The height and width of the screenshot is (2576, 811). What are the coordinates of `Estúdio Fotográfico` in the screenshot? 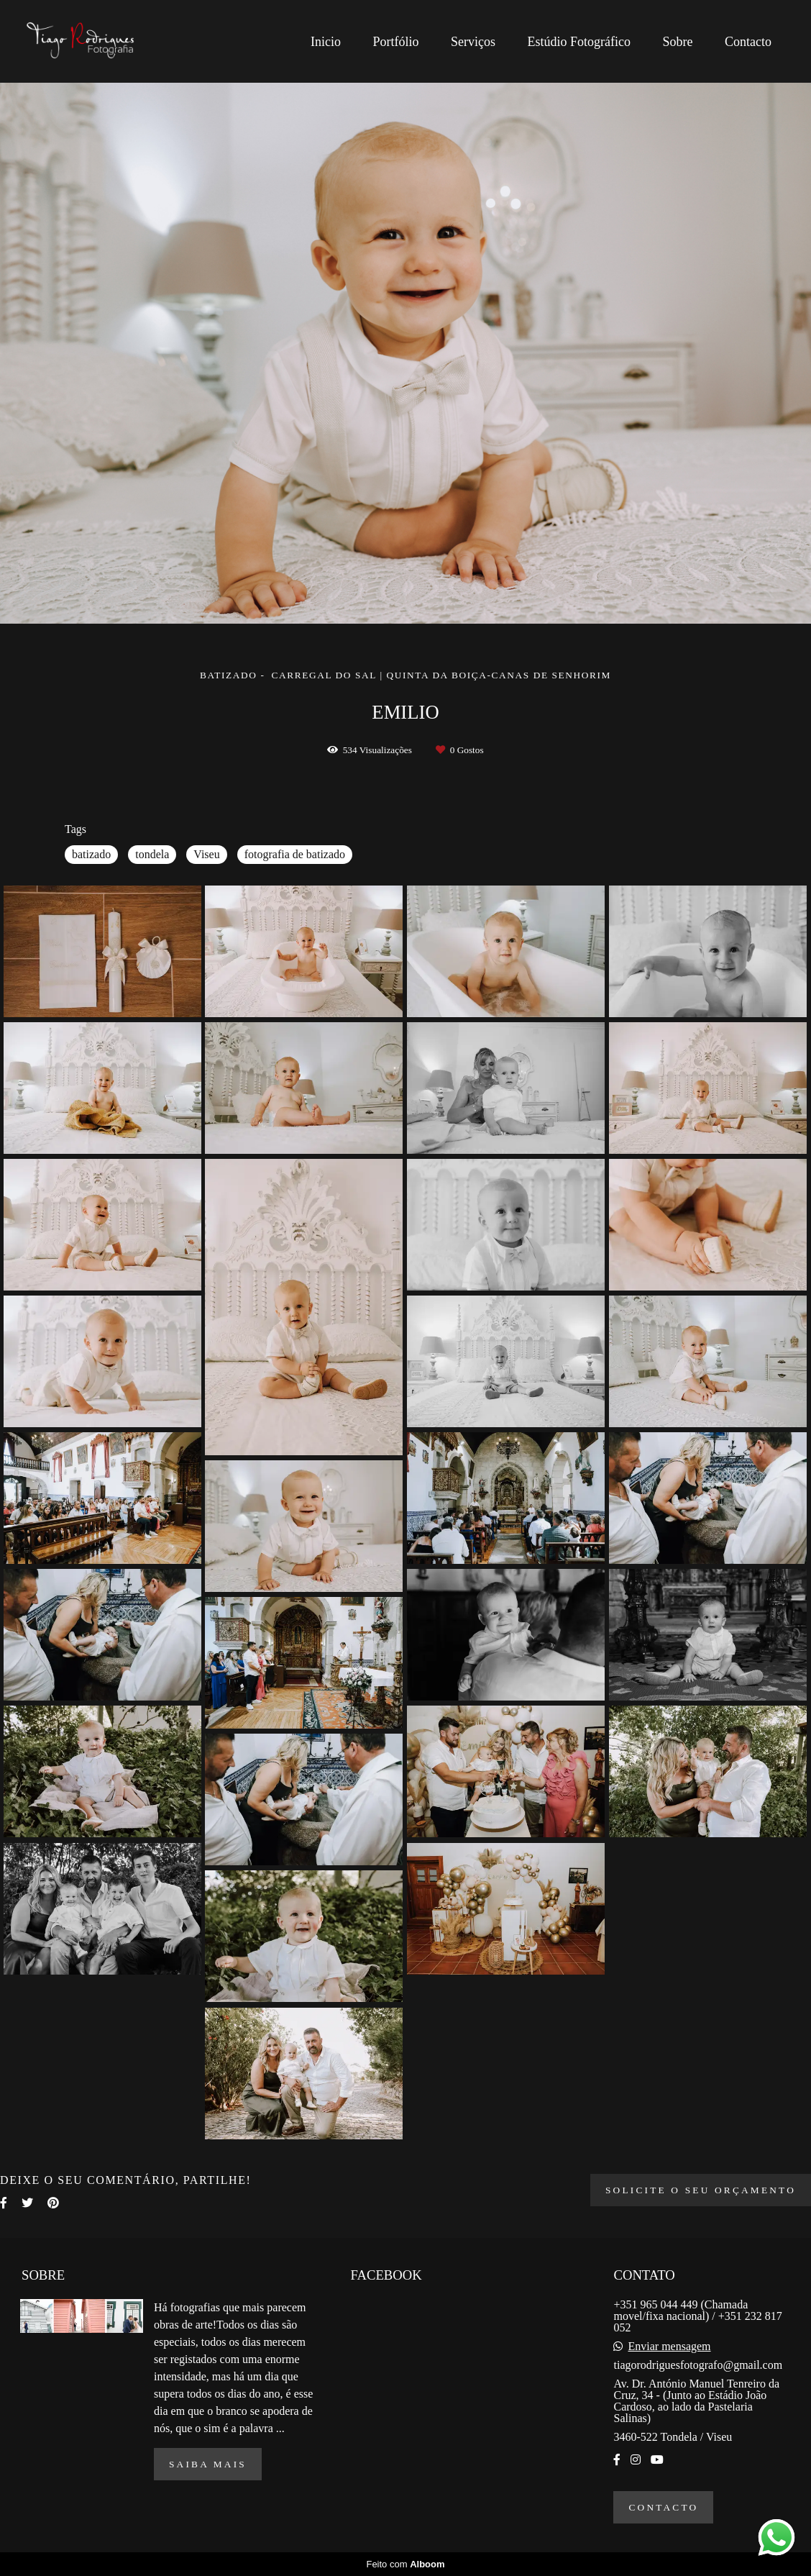 It's located at (579, 42).